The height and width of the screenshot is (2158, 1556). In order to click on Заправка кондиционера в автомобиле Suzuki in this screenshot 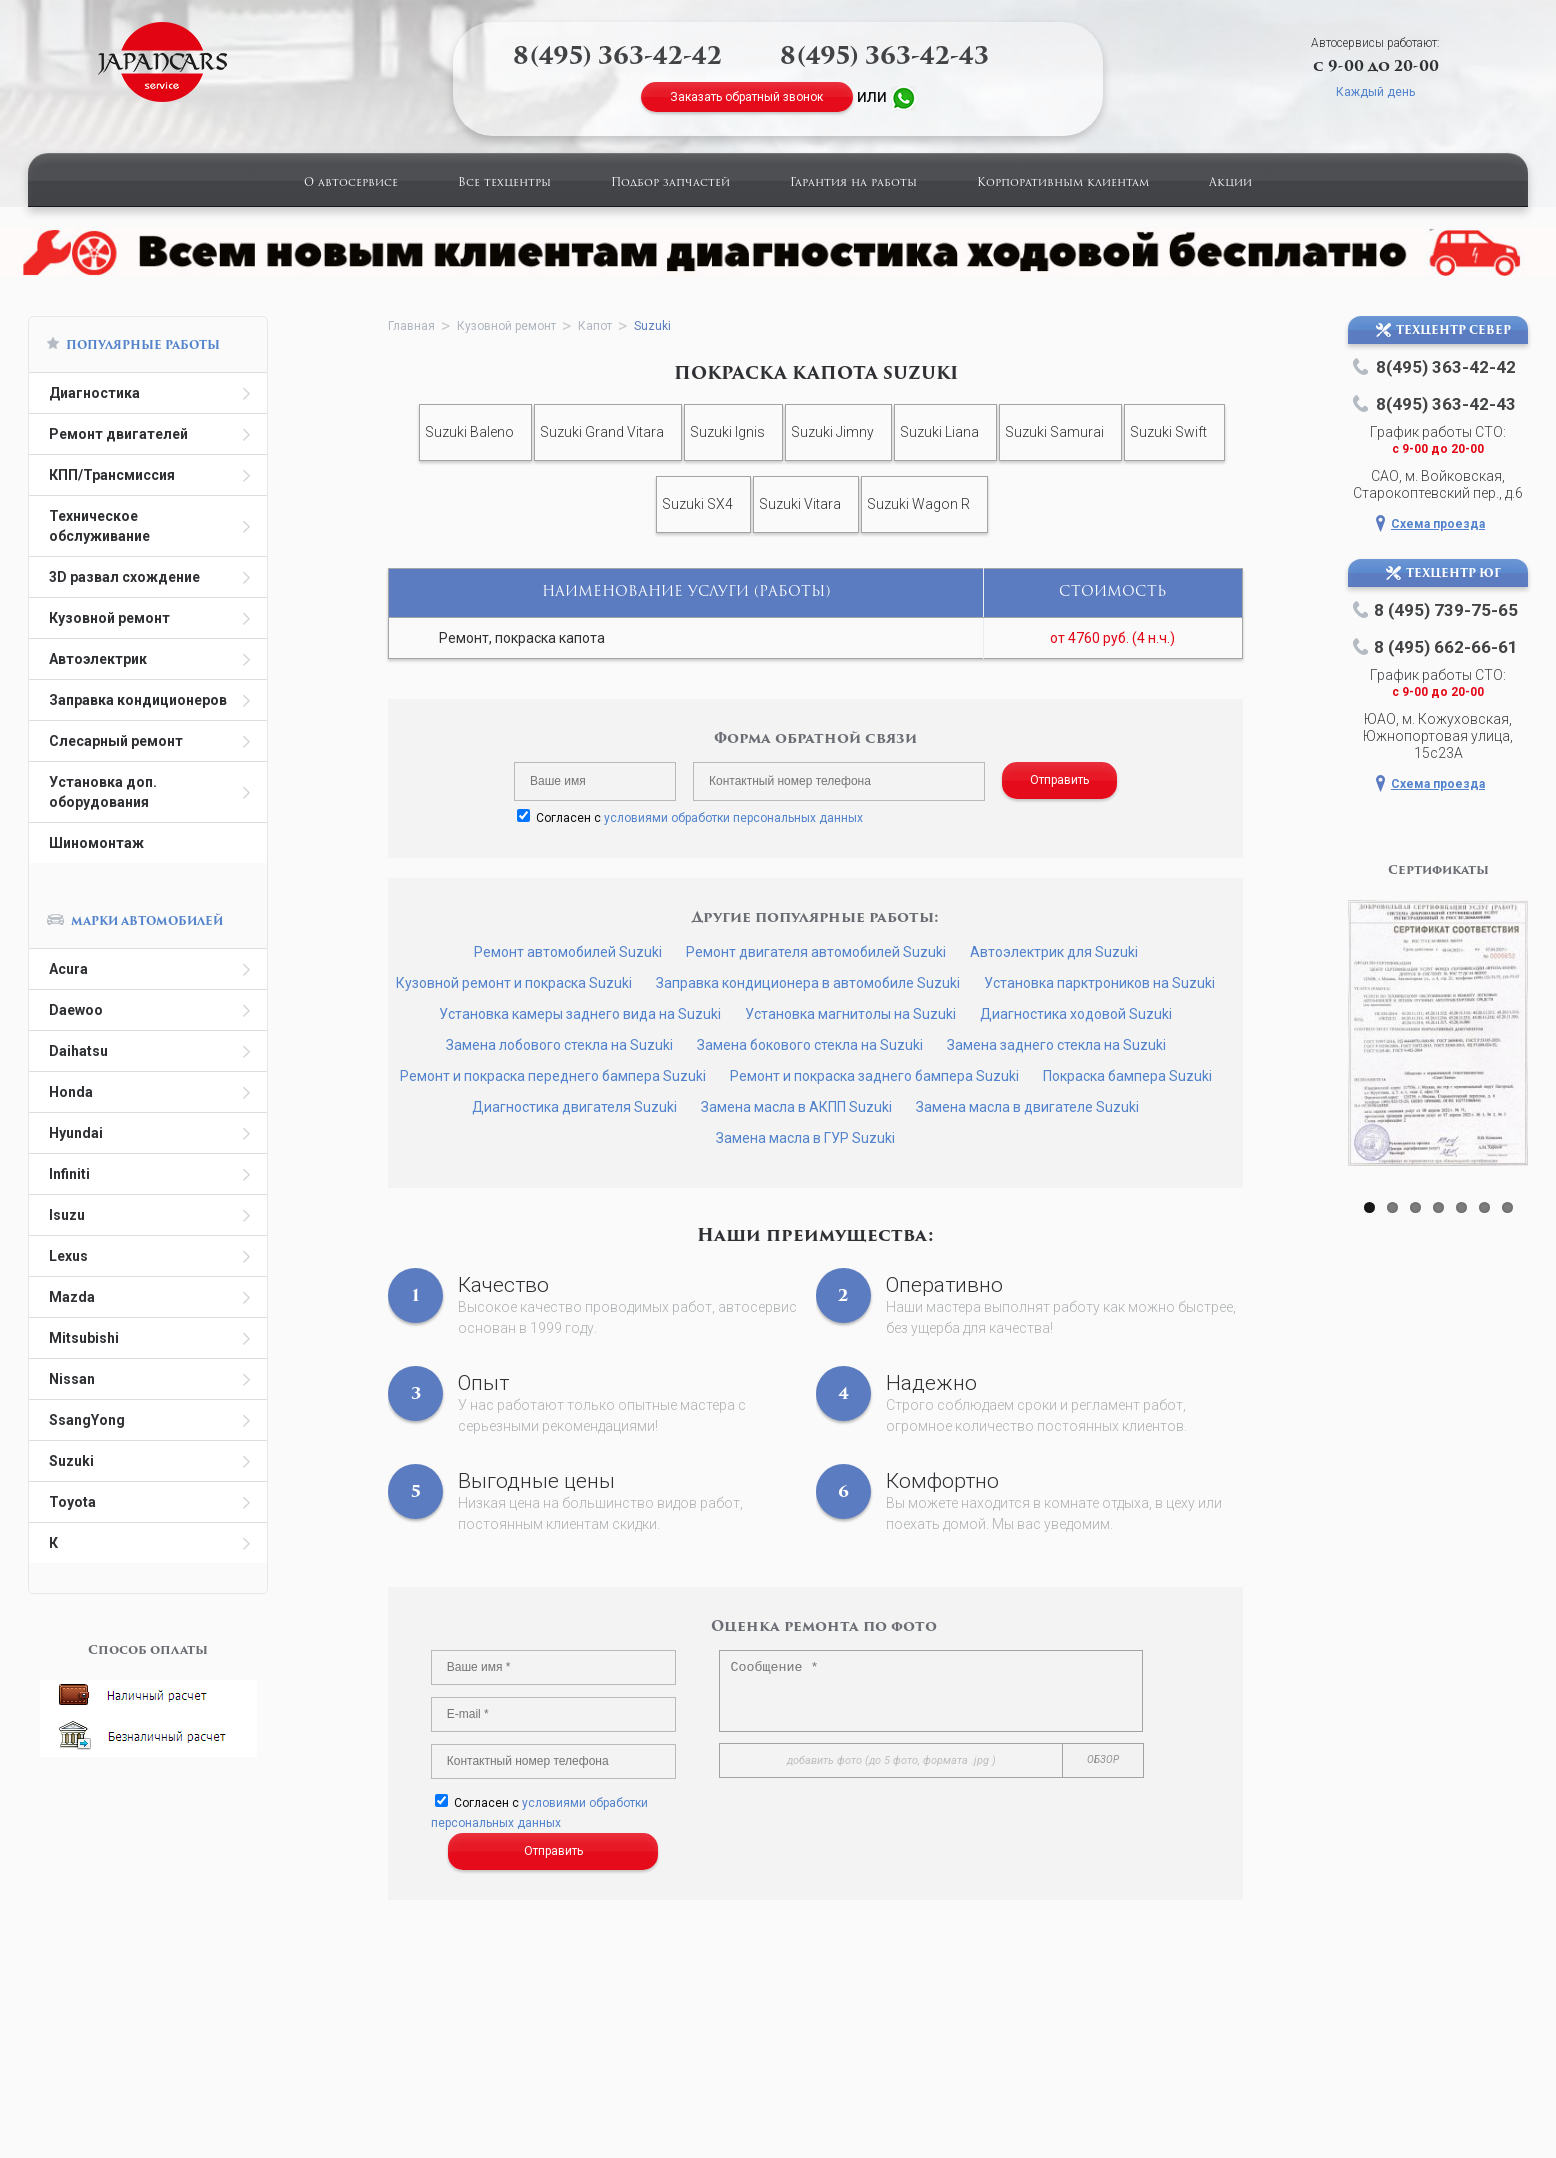, I will do `click(808, 983)`.